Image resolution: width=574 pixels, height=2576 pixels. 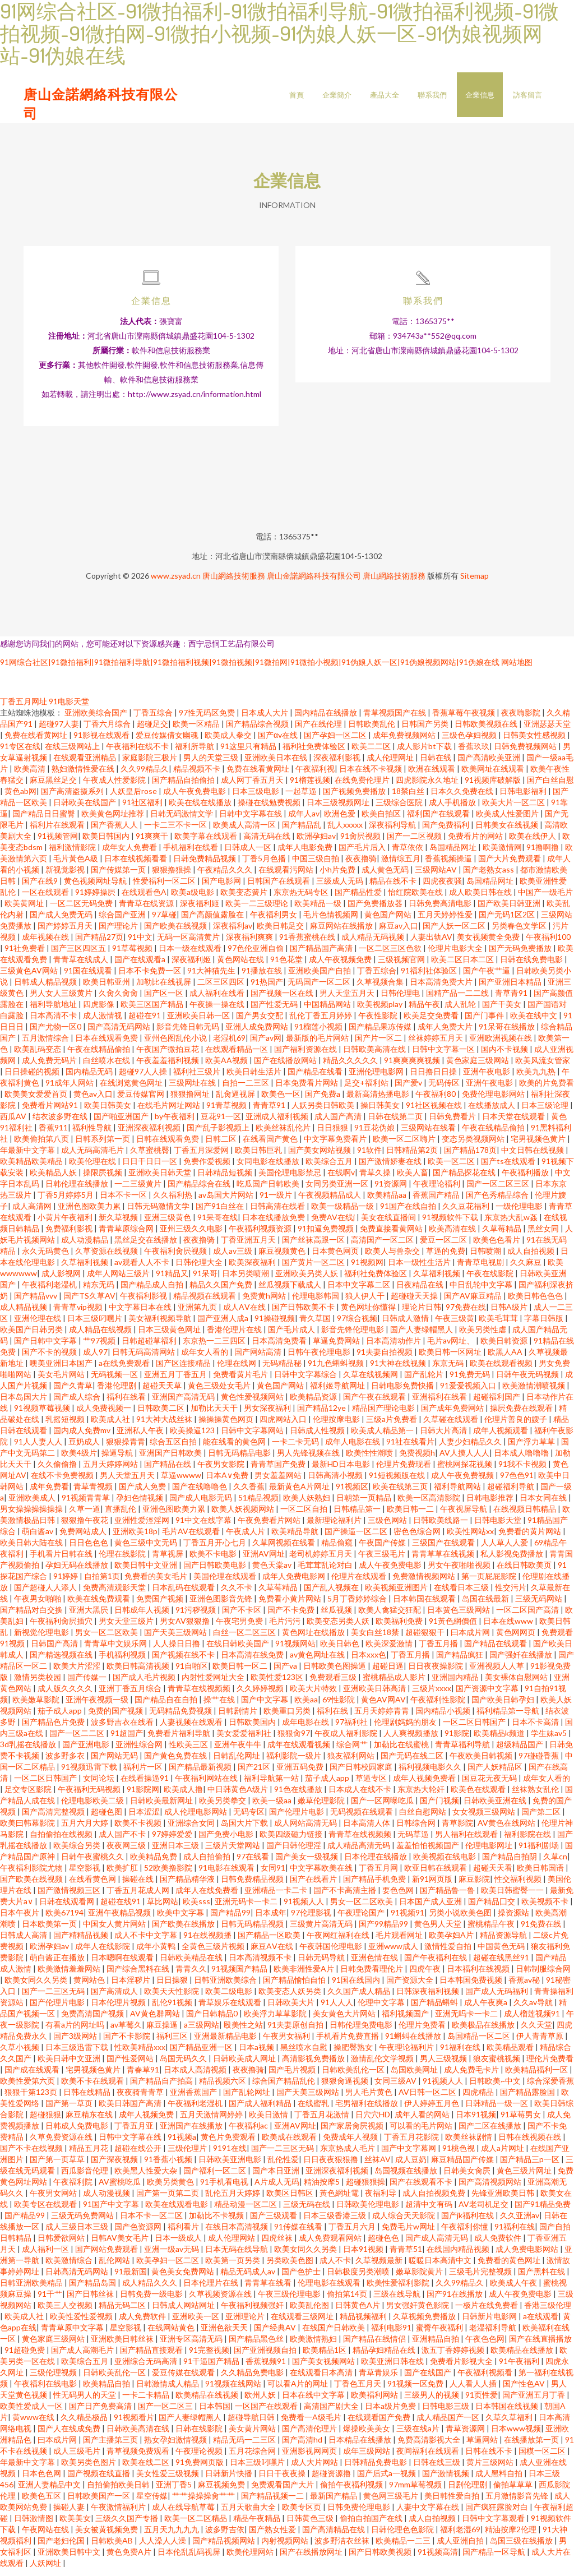 What do you see at coordinates (373, 944) in the screenshot?
I see `成人精品无码视频` at bounding box center [373, 944].